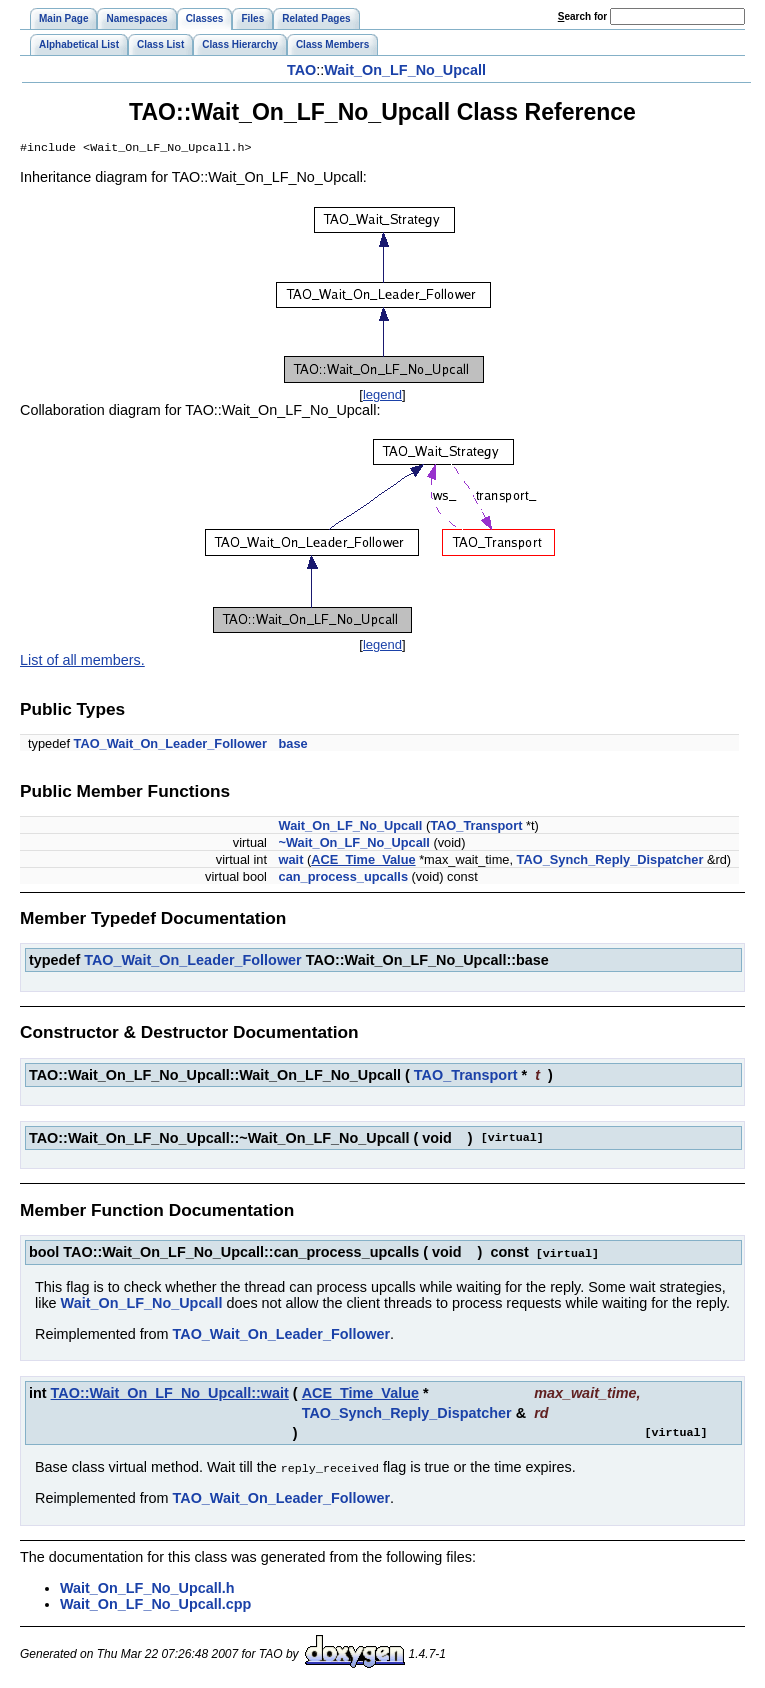  Describe the element at coordinates (610, 861) in the screenshot. I see `TAO_Synch_Reply_Dispatcher` at that location.